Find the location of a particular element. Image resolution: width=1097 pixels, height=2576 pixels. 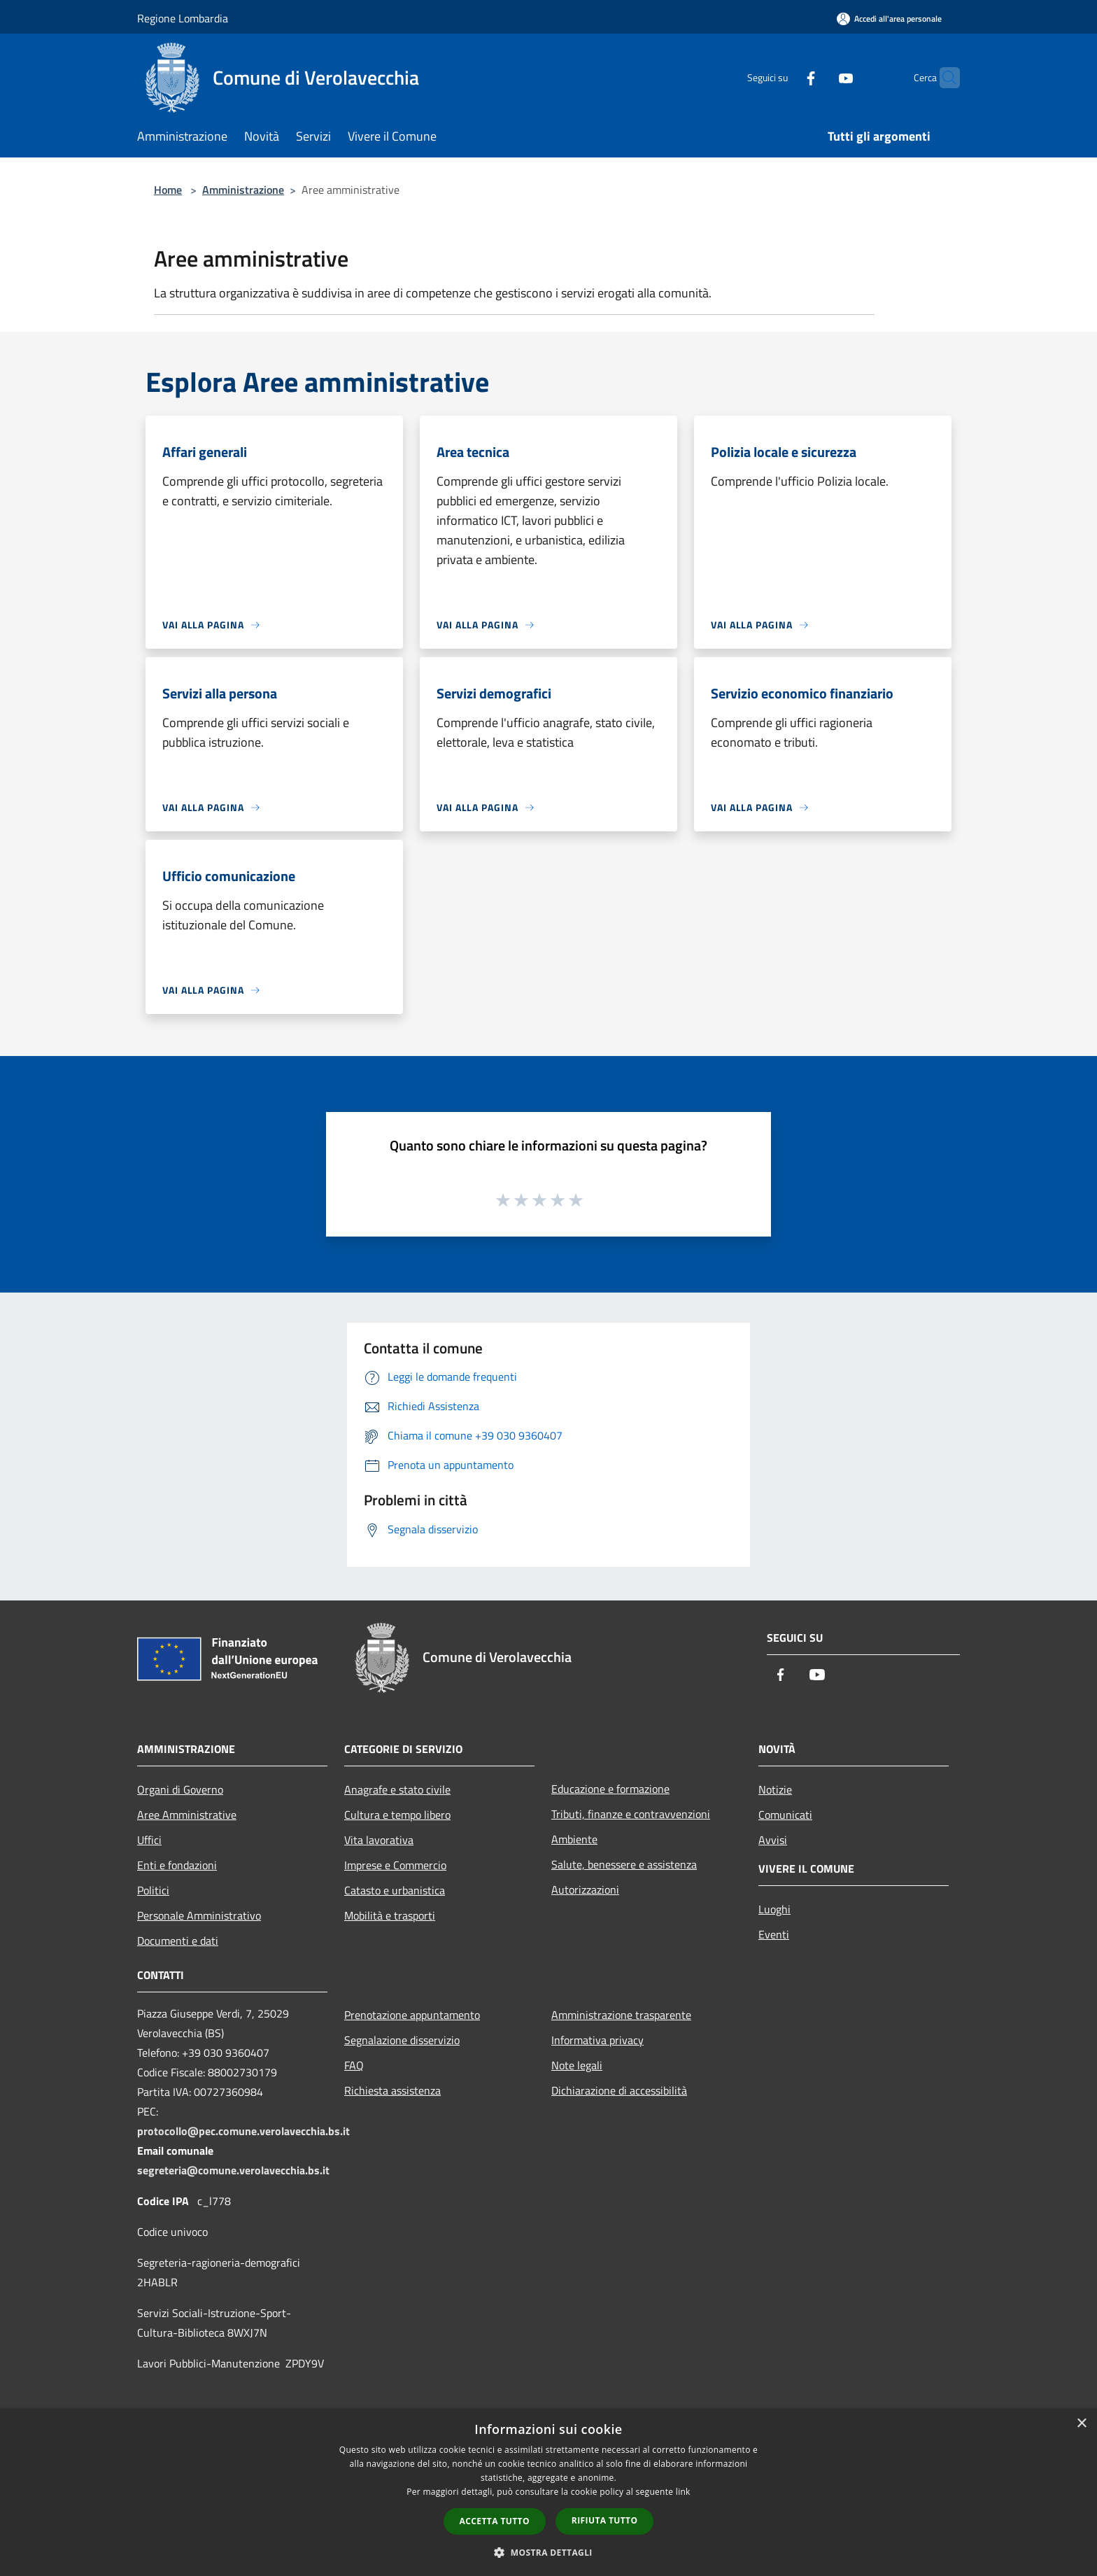

Uffici is located at coordinates (149, 1839).